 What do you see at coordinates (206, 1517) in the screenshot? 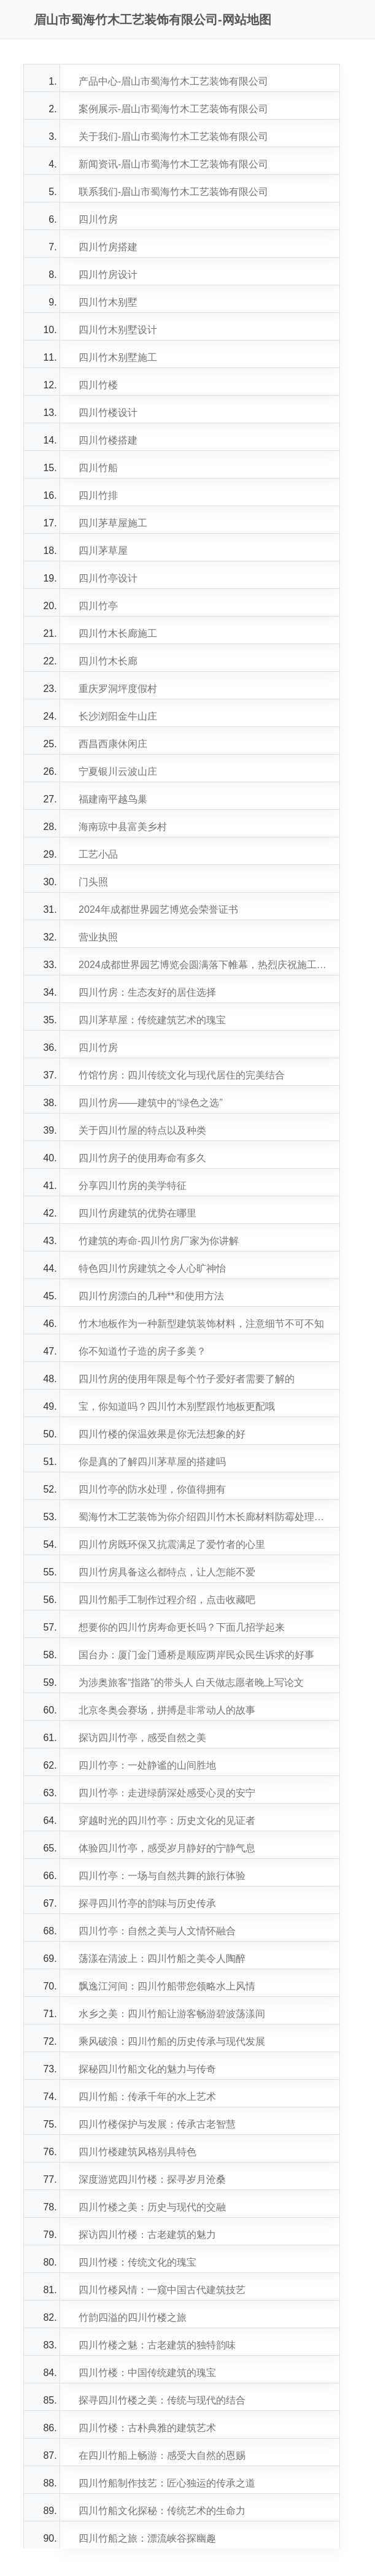
I see `蜀海竹木工艺装饰为你介绍四川竹木长廊材料防霉处理方法` at bounding box center [206, 1517].